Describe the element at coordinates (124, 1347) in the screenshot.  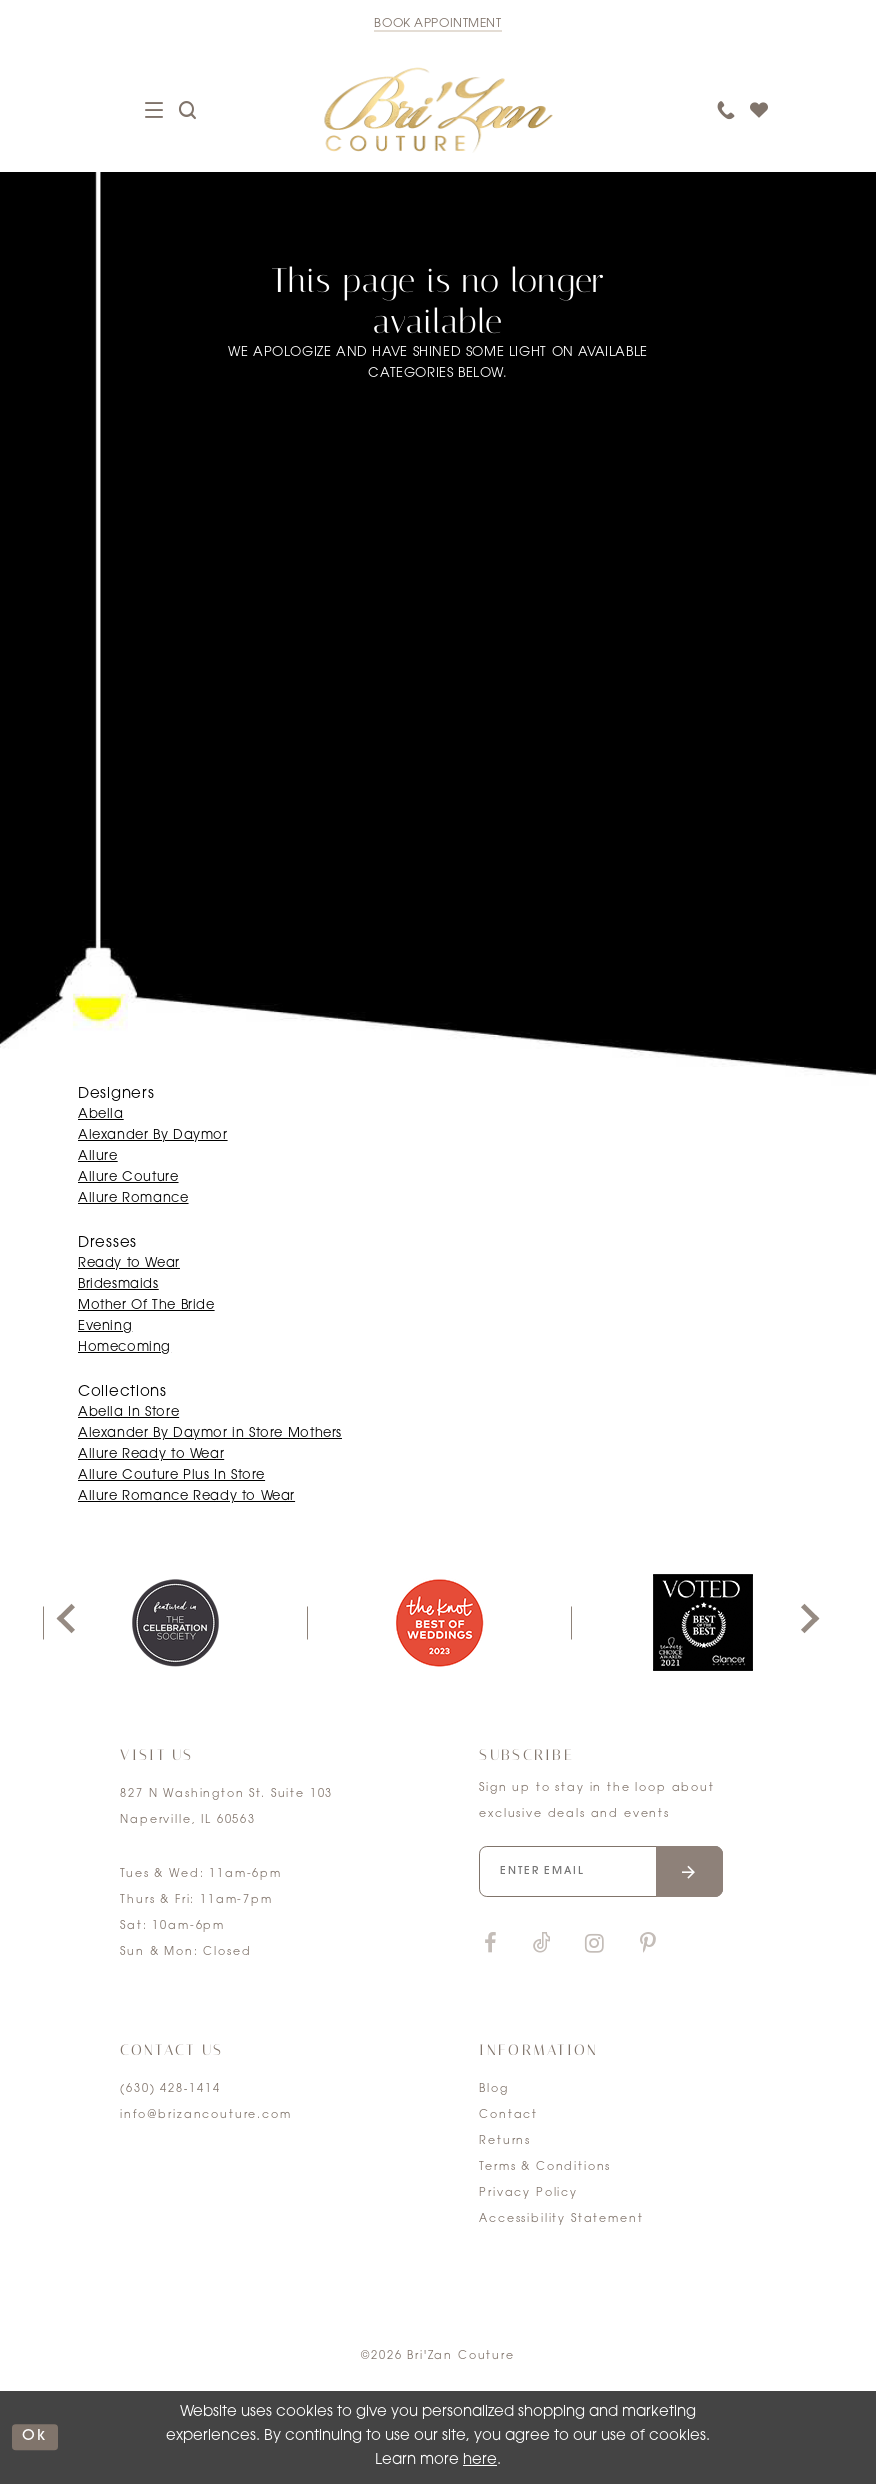
I see `Homecoming` at that location.